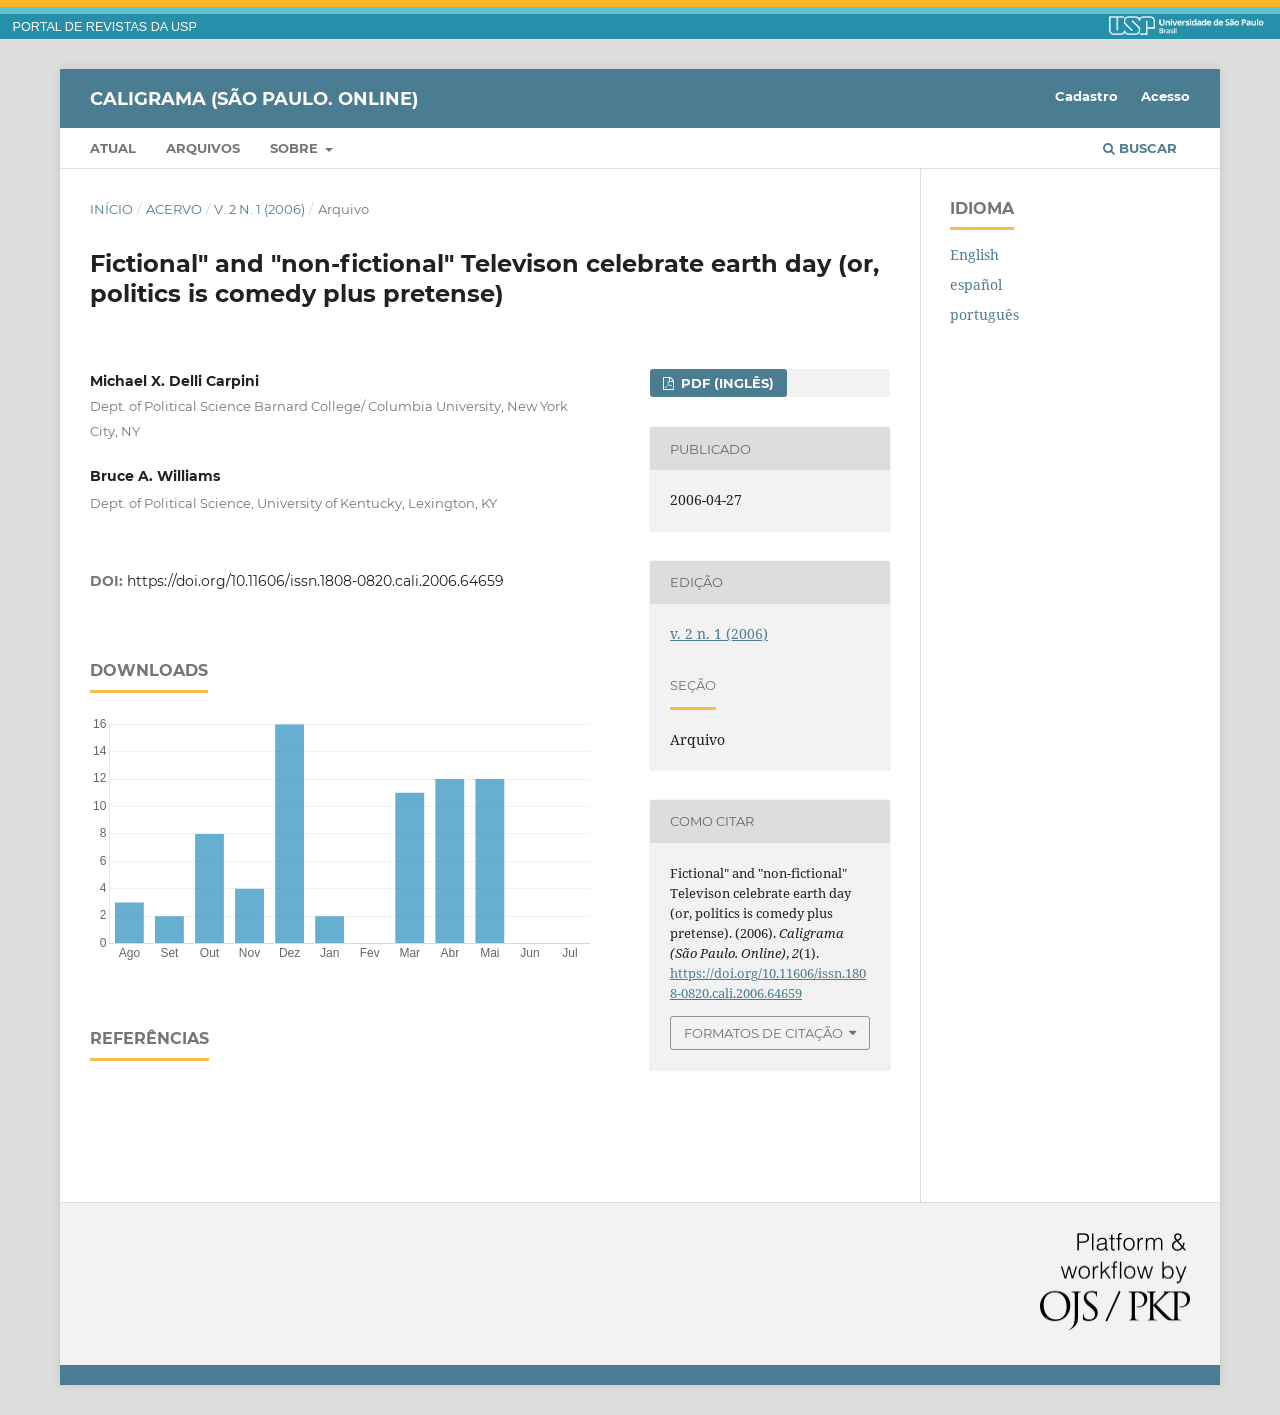 The image size is (1280, 1415). What do you see at coordinates (1165, 96) in the screenshot?
I see `Acesso` at bounding box center [1165, 96].